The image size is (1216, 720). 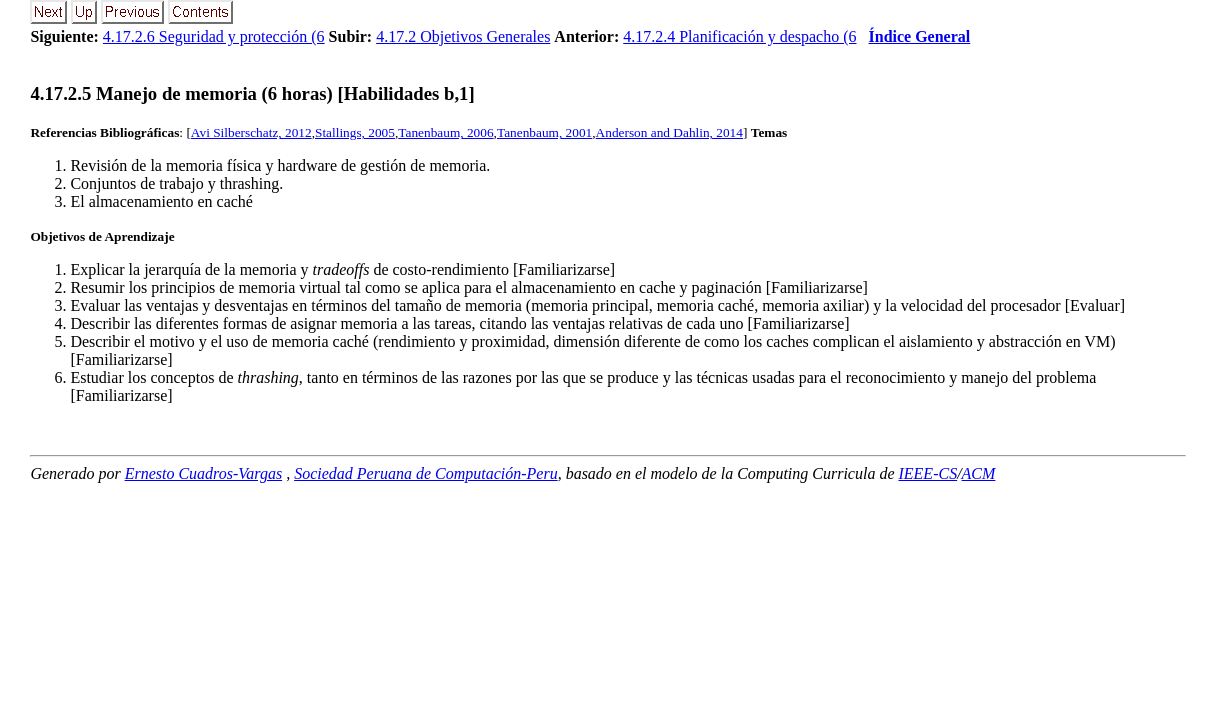 What do you see at coordinates (214, 36) in the screenshot?
I see `4.17.2.6 Seguridad y protección (6` at bounding box center [214, 36].